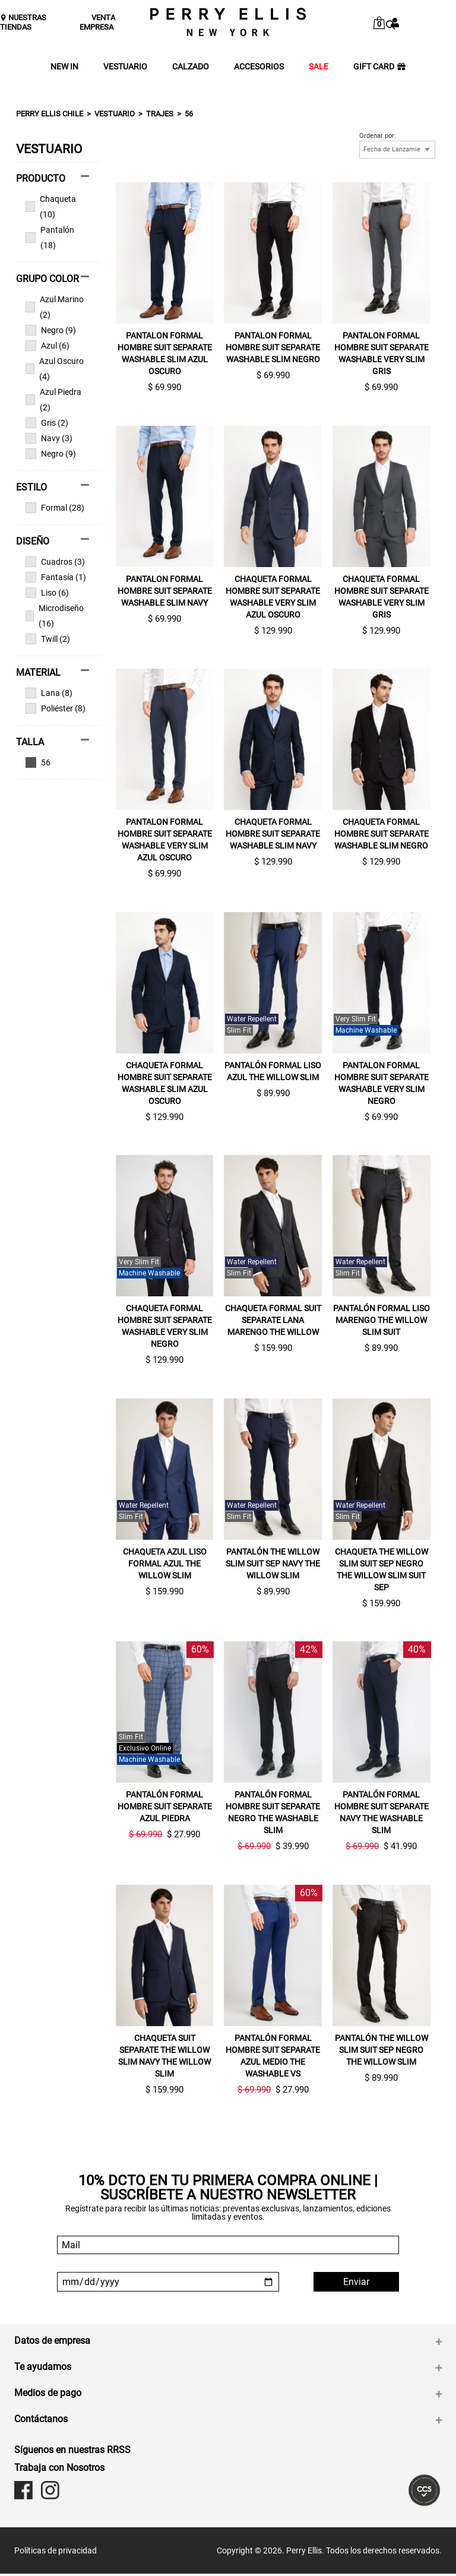  I want to click on Navy (3), so click(49, 438).